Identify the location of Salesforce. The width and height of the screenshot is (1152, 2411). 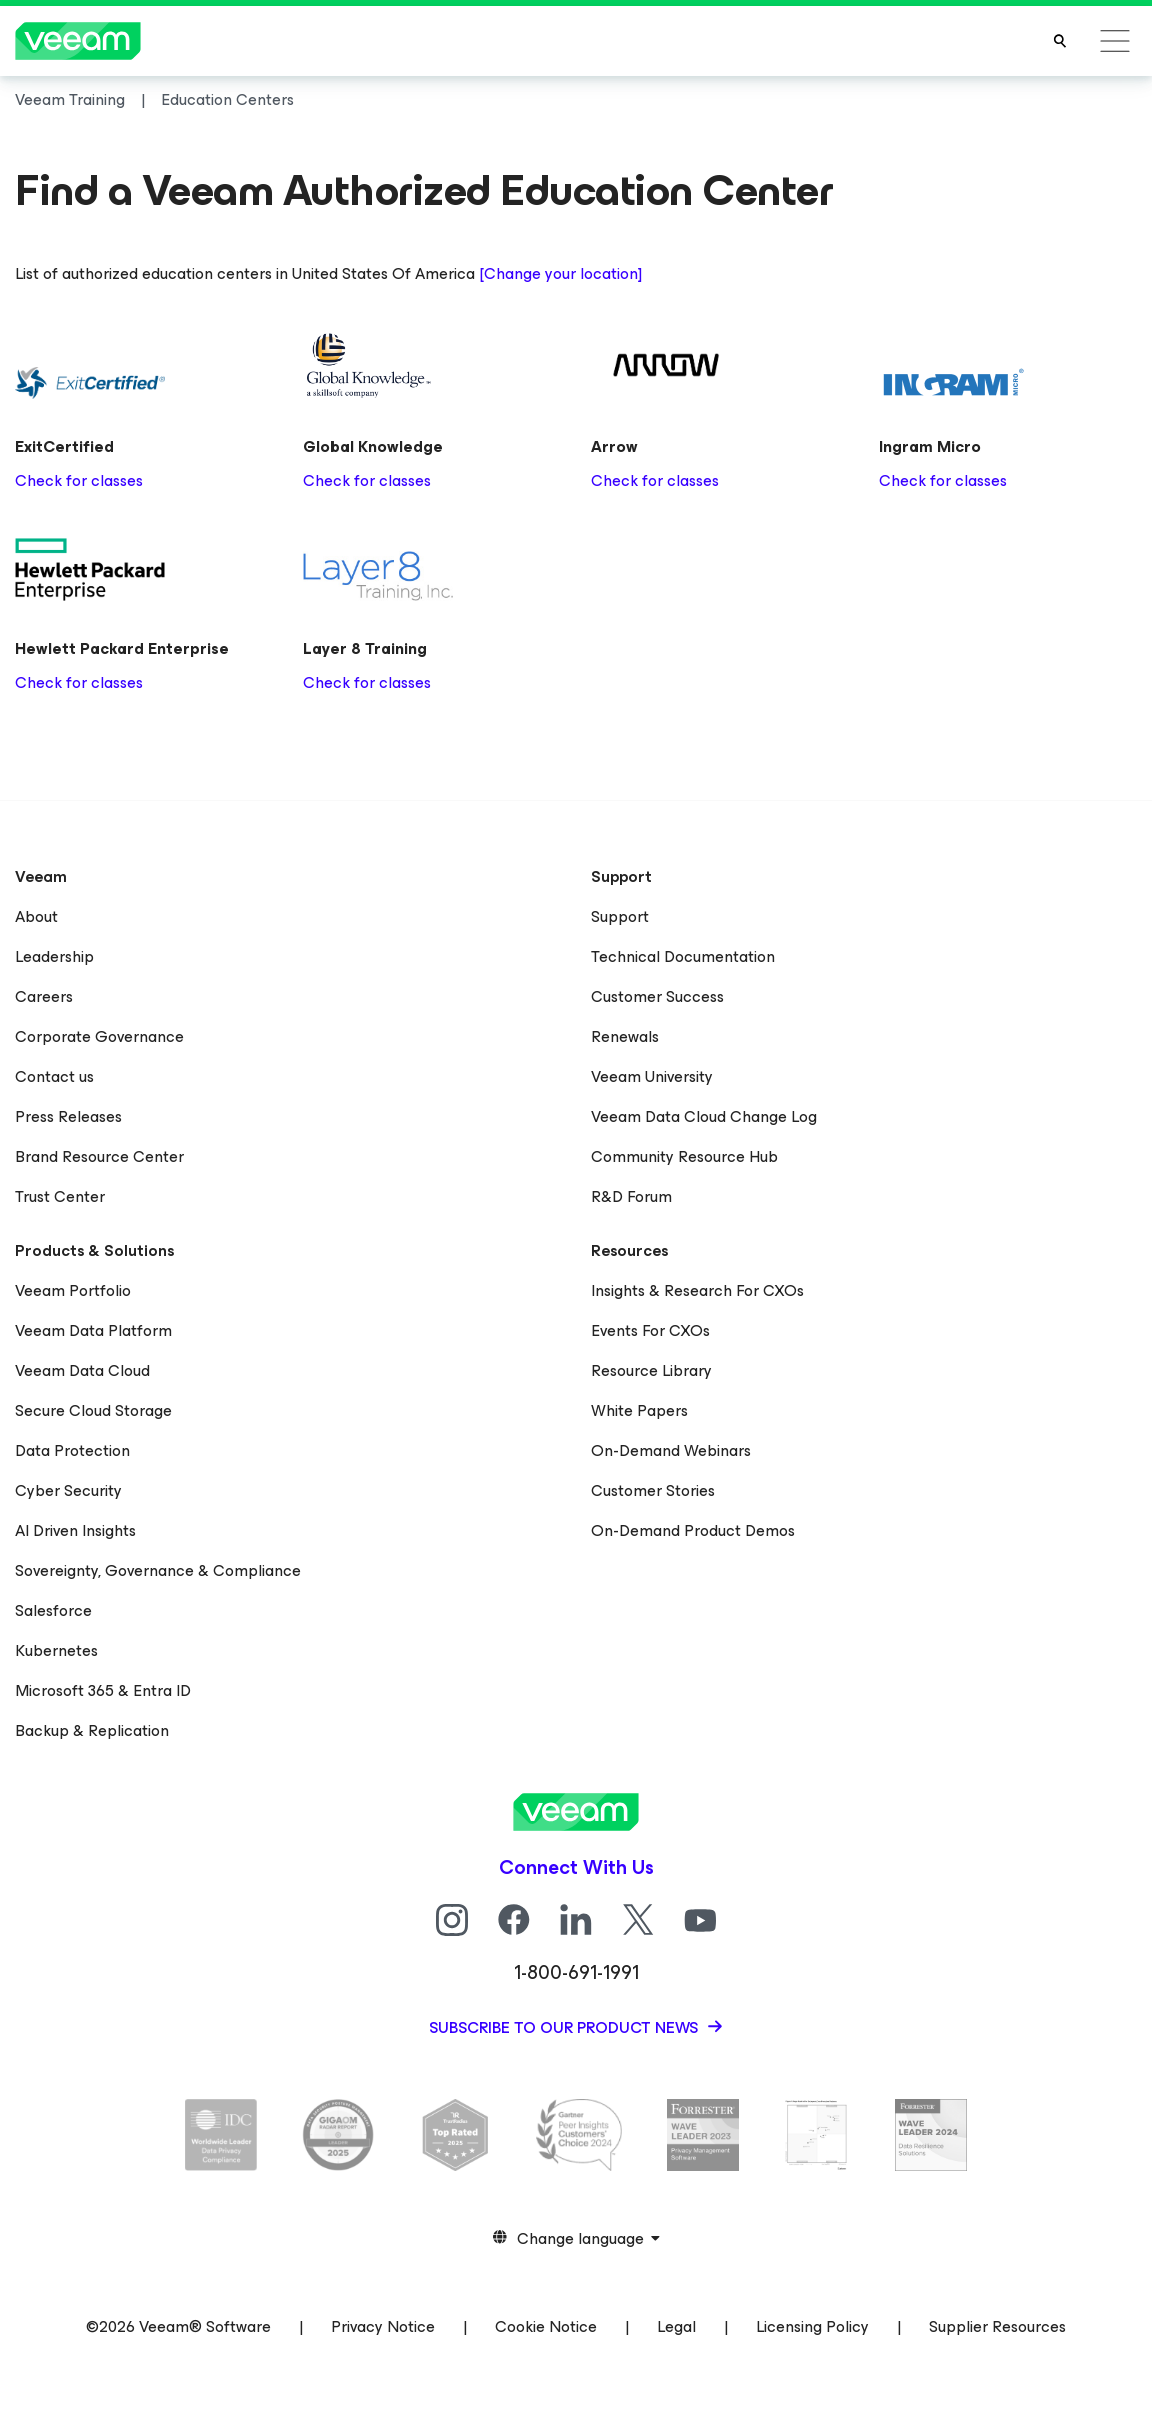
(53, 1610).